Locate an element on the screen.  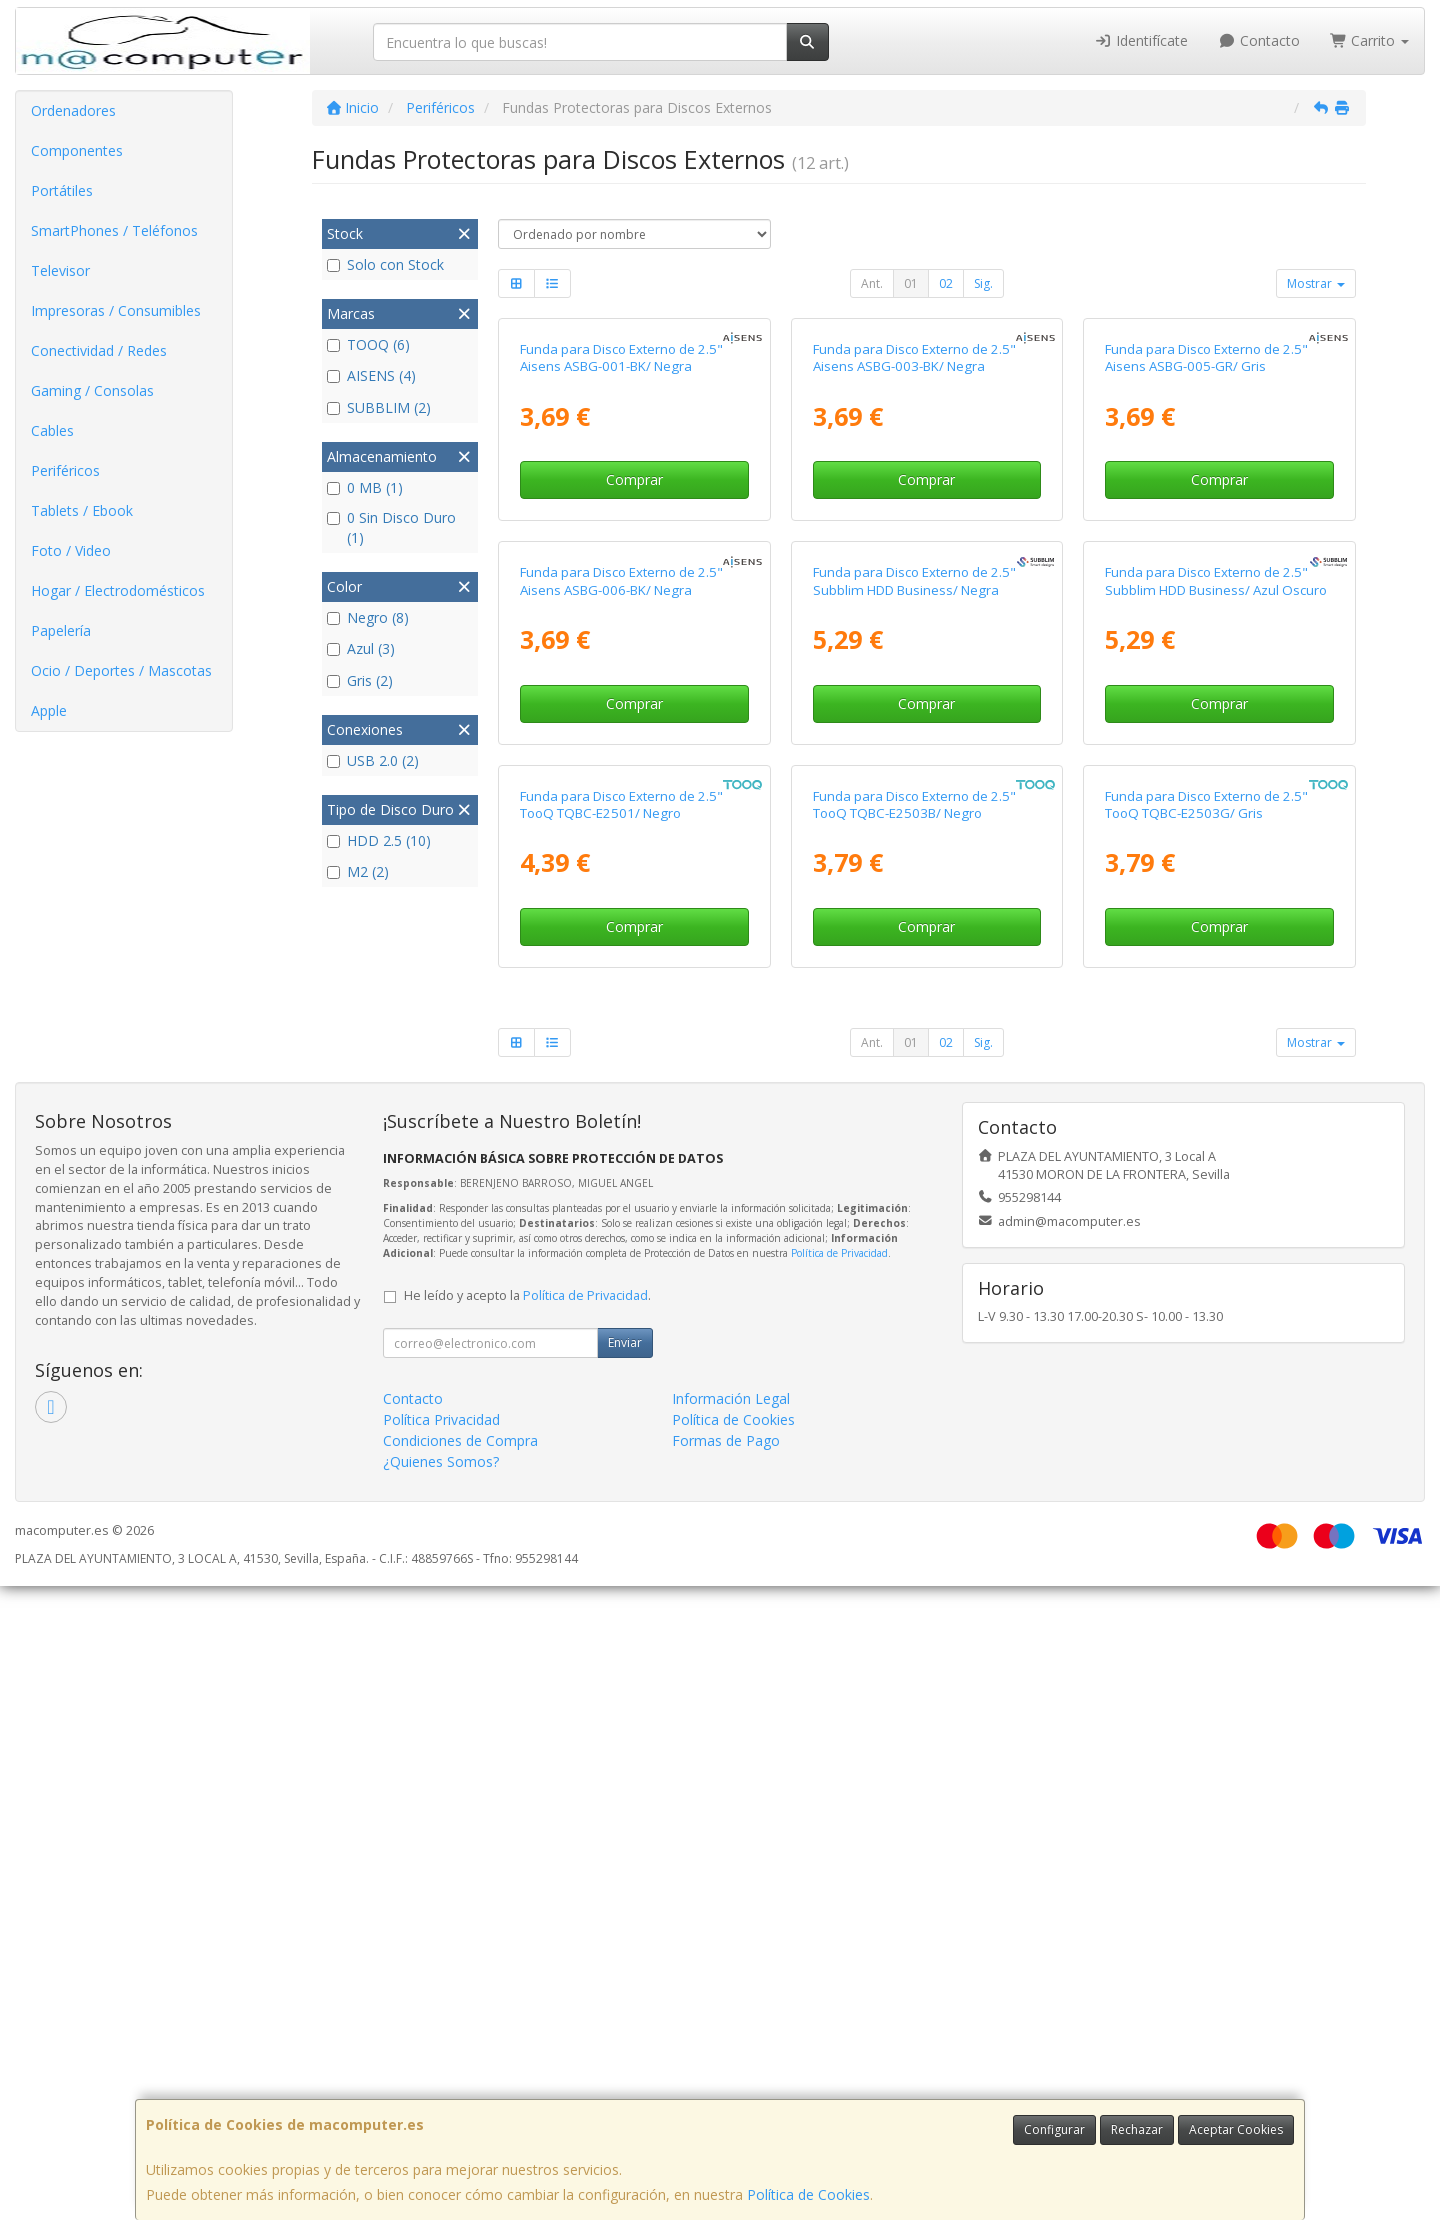
M2 (2) is located at coordinates (358, 871).